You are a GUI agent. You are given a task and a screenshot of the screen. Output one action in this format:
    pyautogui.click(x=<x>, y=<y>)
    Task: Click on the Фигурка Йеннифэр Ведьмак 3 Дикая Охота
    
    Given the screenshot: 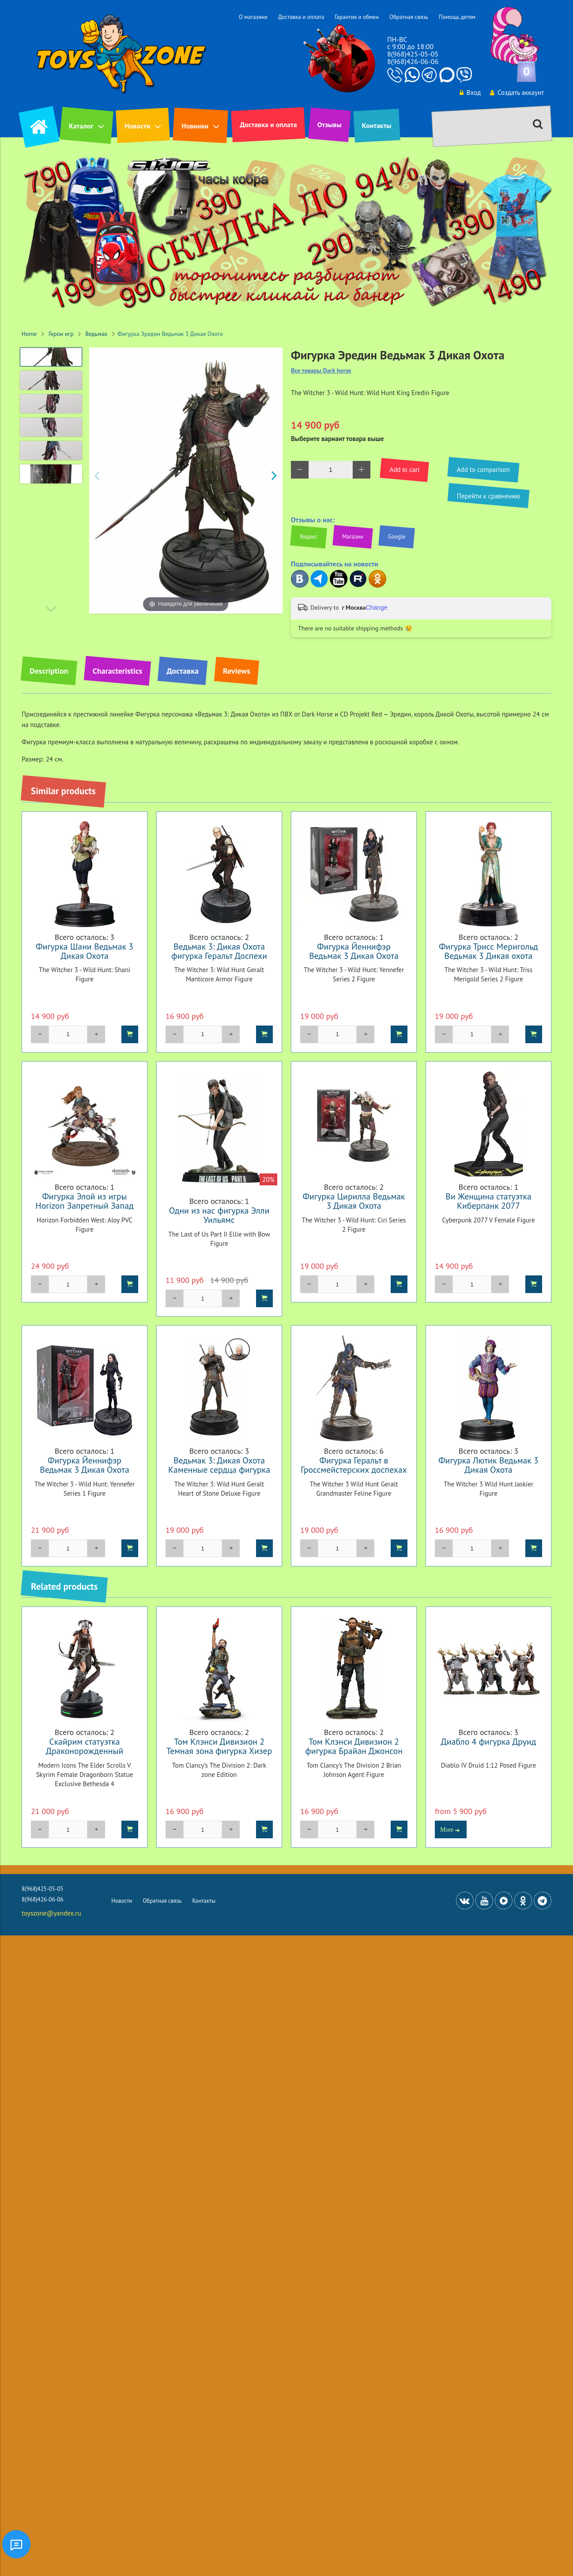 What is the action you would take?
    pyautogui.click(x=354, y=951)
    